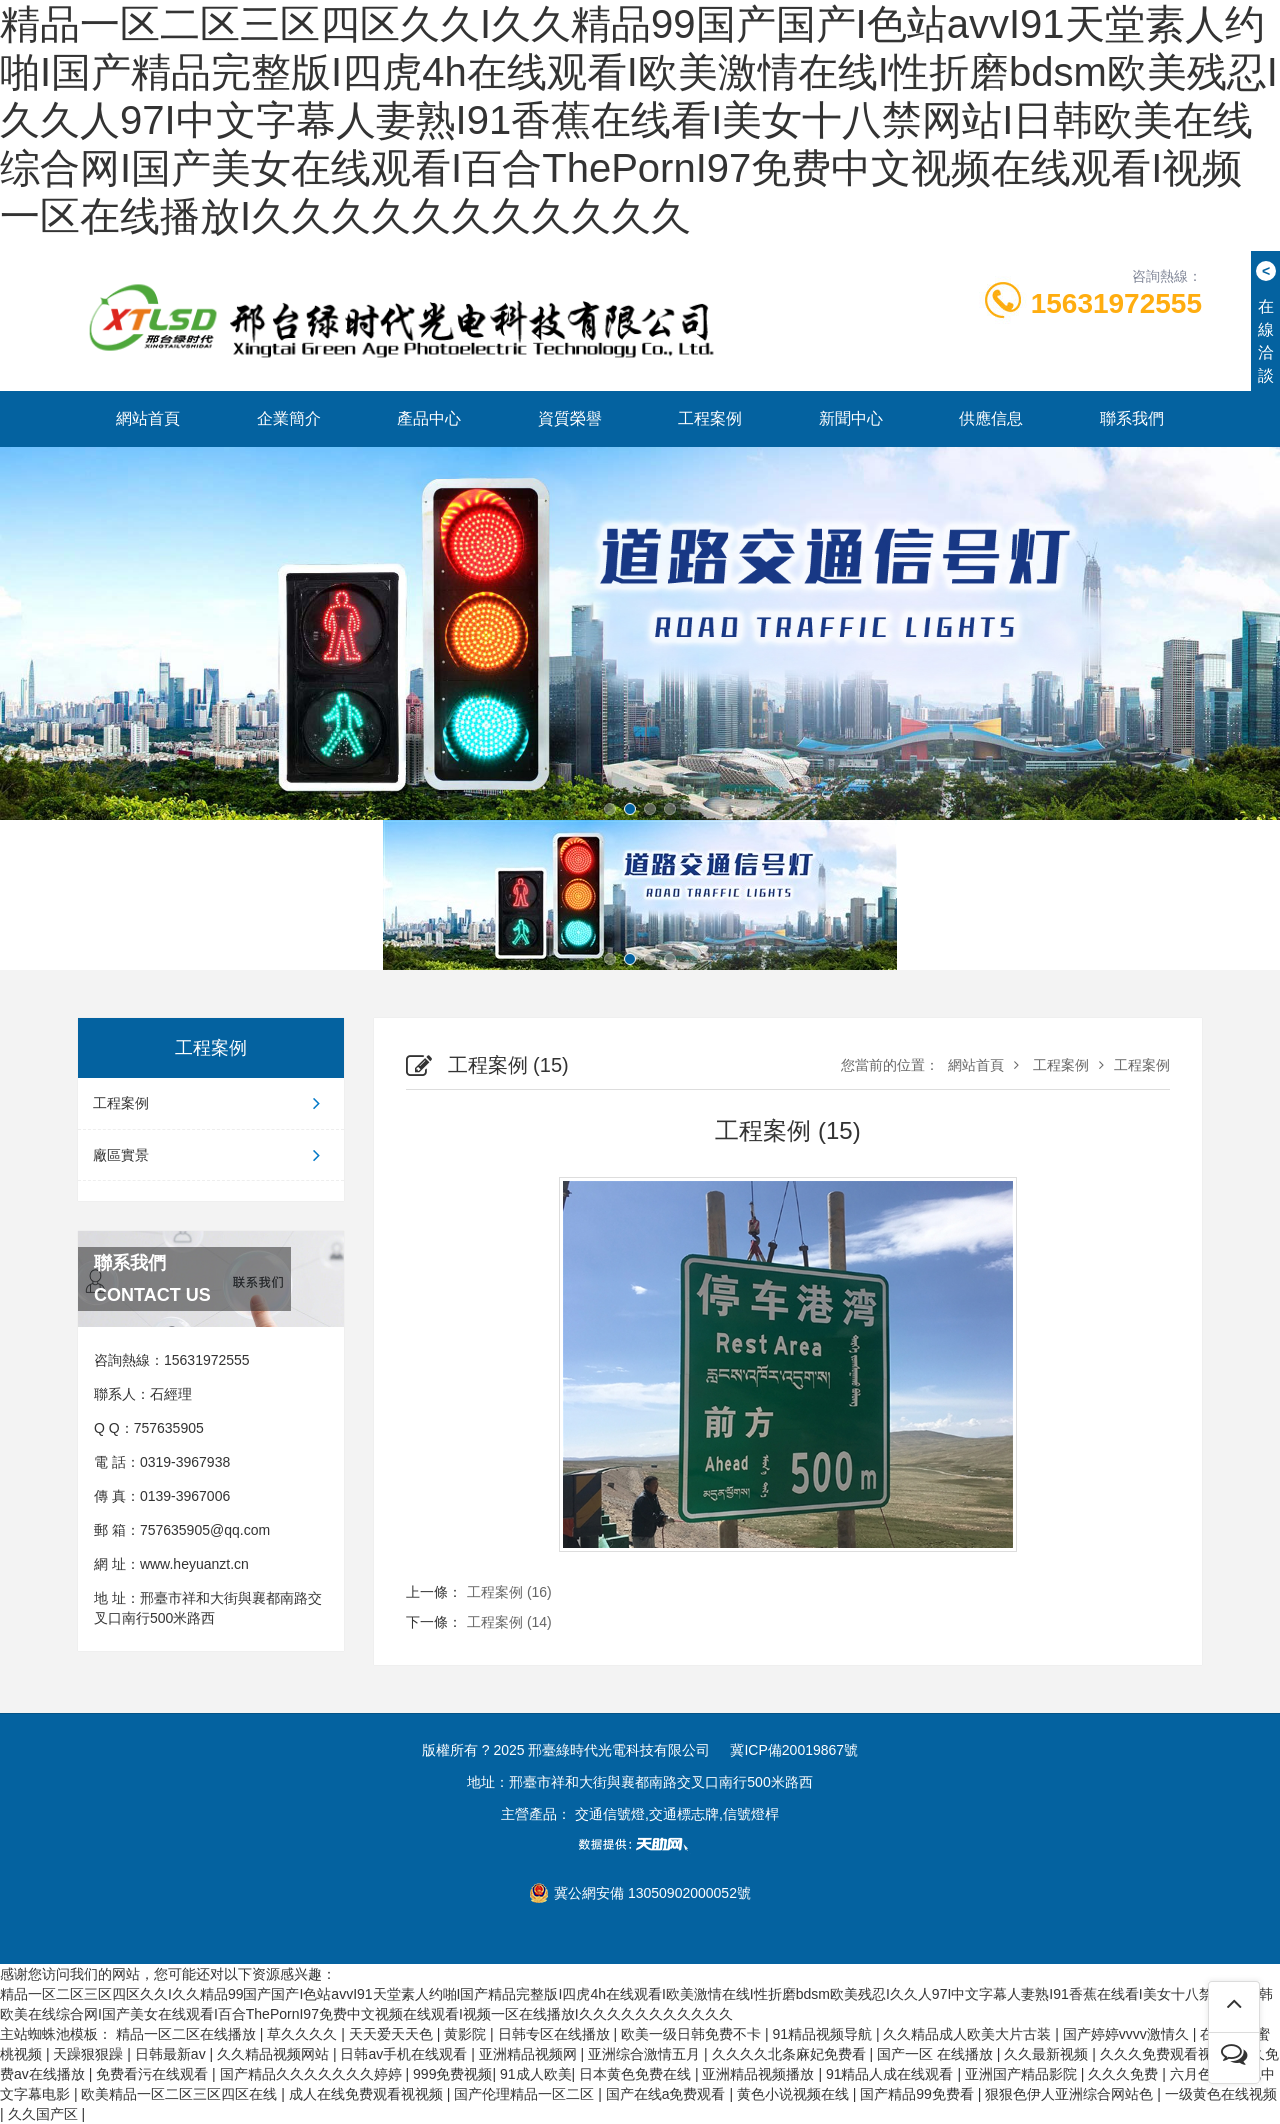  I want to click on 工程案例 (14), so click(509, 1622).